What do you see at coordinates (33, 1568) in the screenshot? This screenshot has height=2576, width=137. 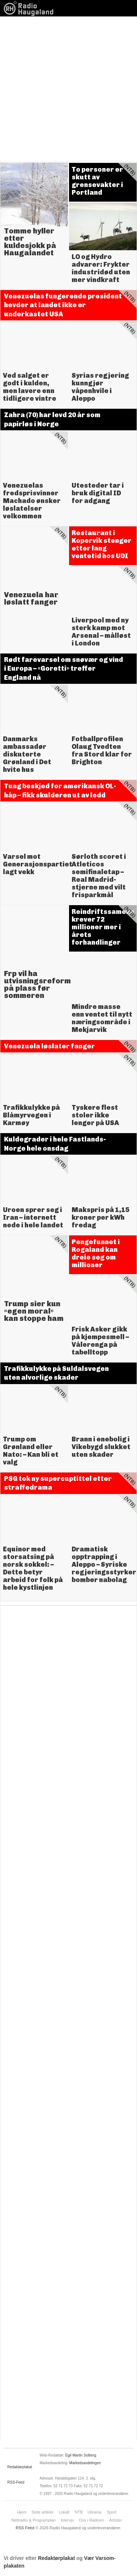 I see `Equinor med storsatsing på norsk sokkel: – Dette betyr arbeid for folk på hele kystlinjen` at bounding box center [33, 1568].